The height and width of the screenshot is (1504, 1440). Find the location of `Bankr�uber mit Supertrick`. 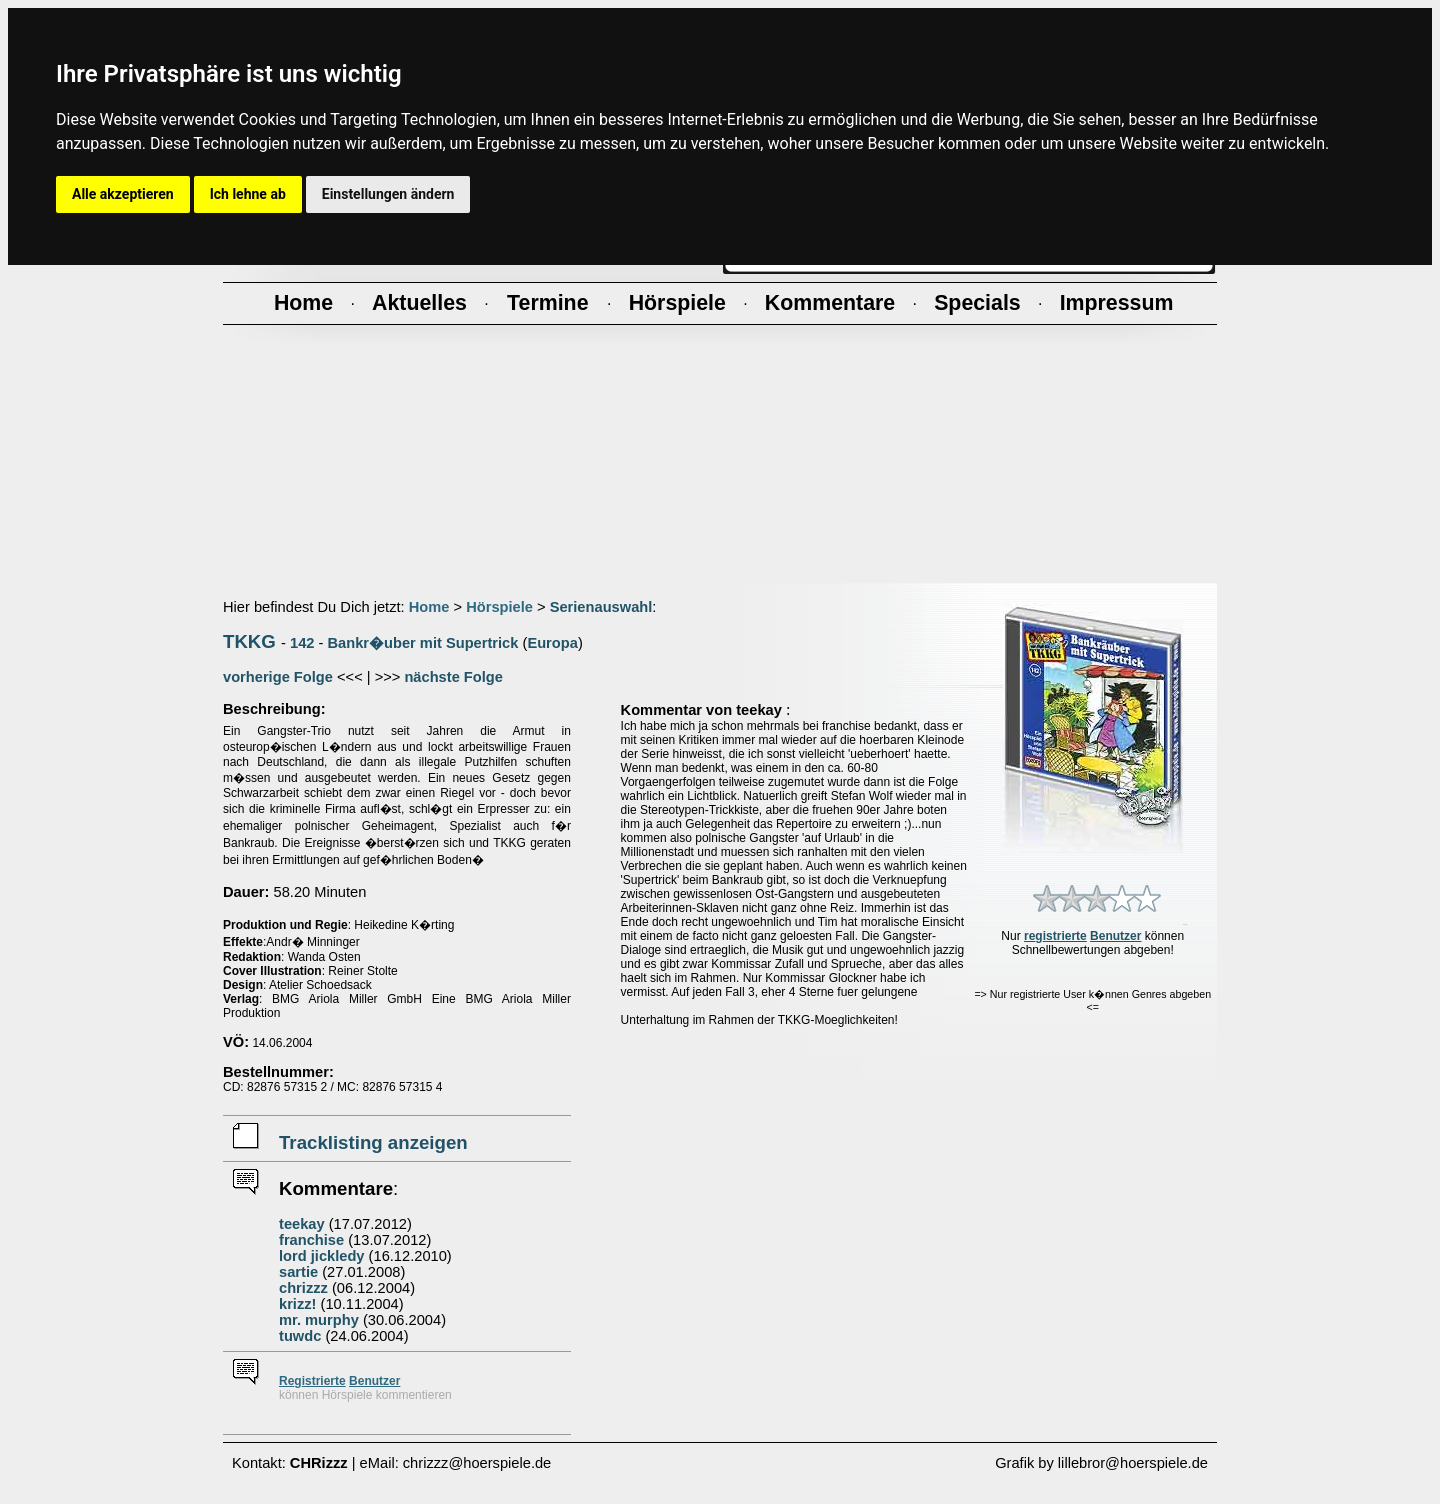

Bankr�uber mit Supertrick is located at coordinates (423, 643).